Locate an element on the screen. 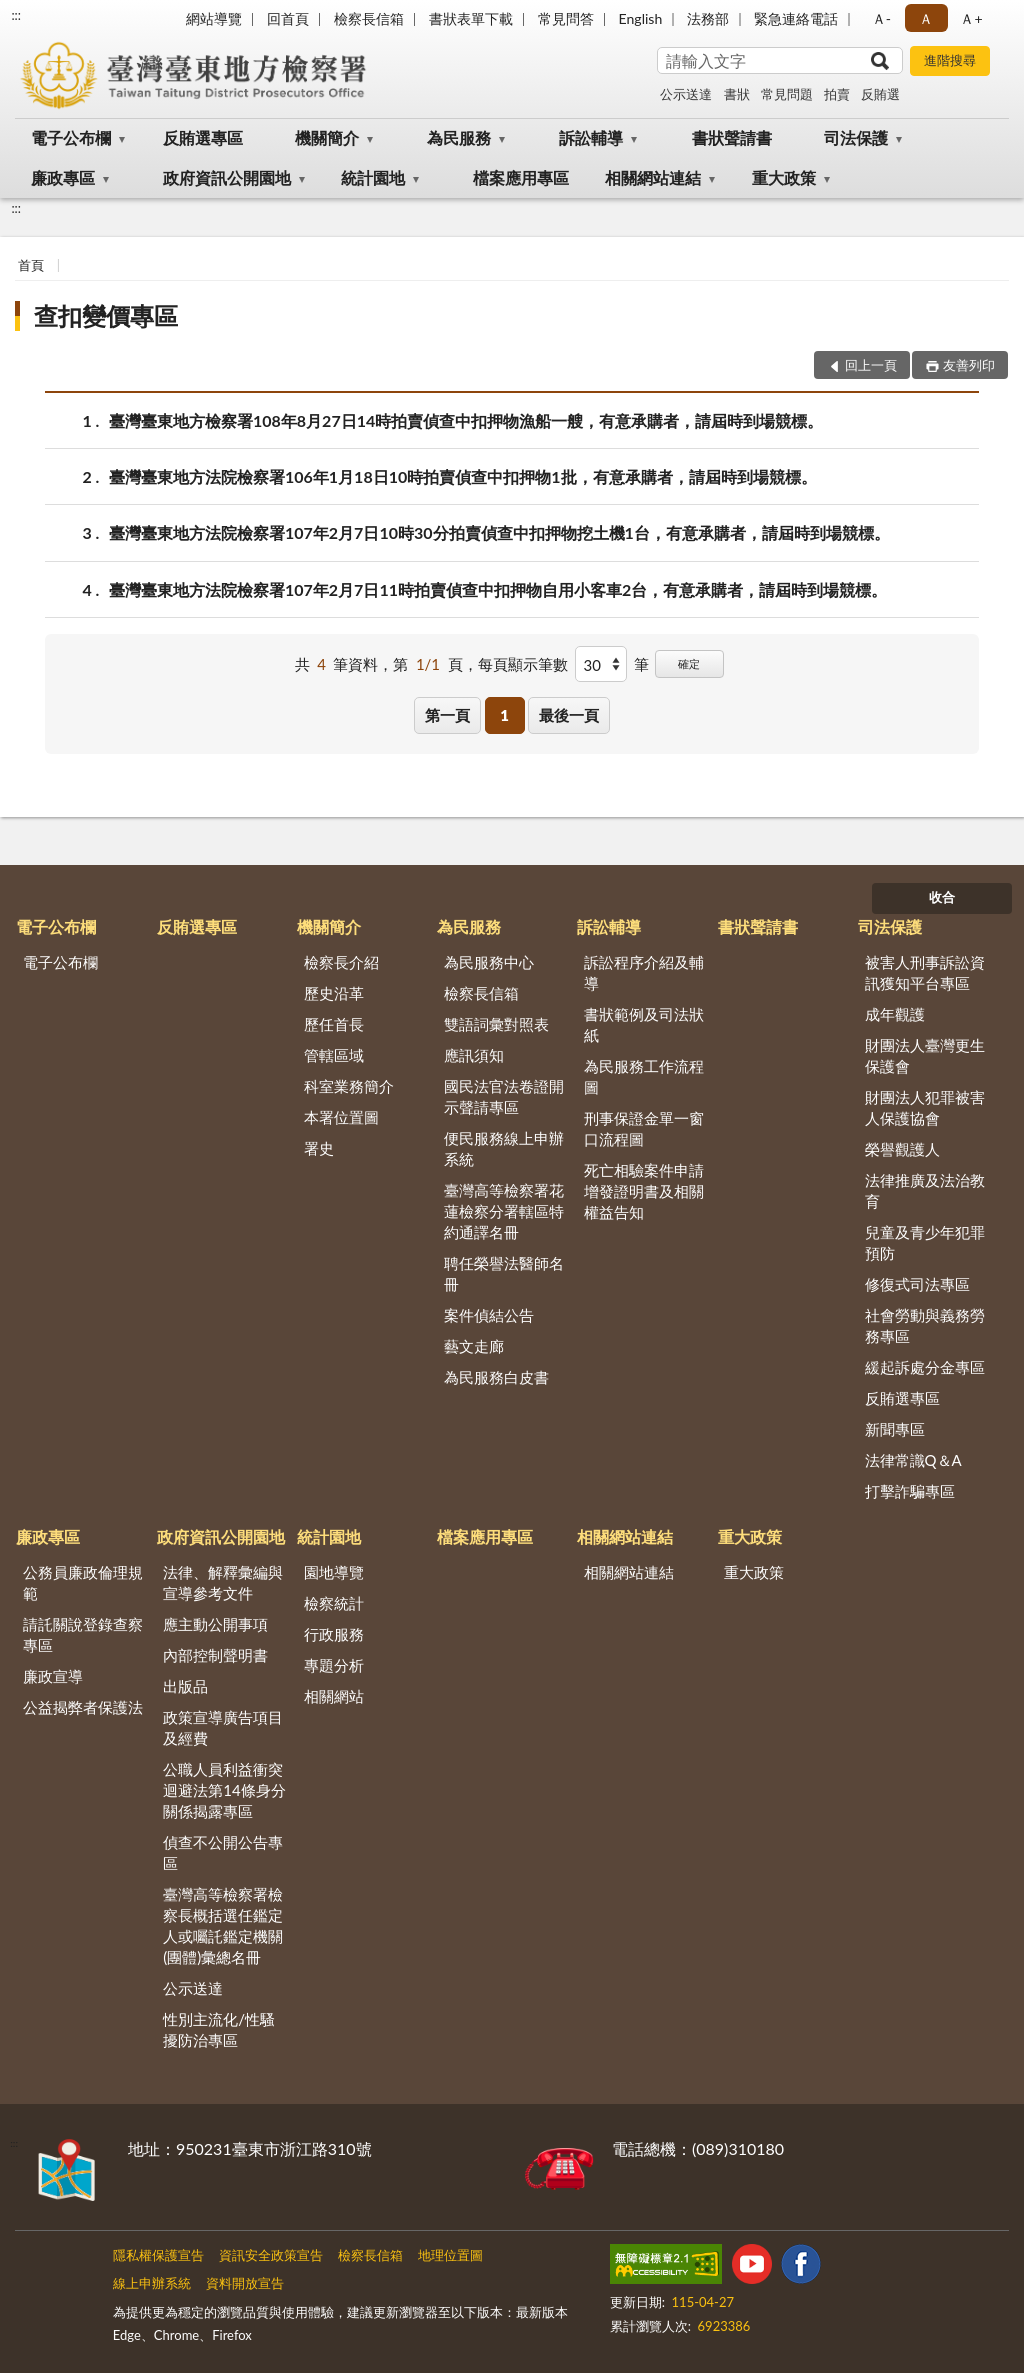 The width and height of the screenshot is (1024, 2373). 臺灣高等檢察署花蓮檢察分署轄區特約通譯名冊 is located at coordinates (504, 1211).